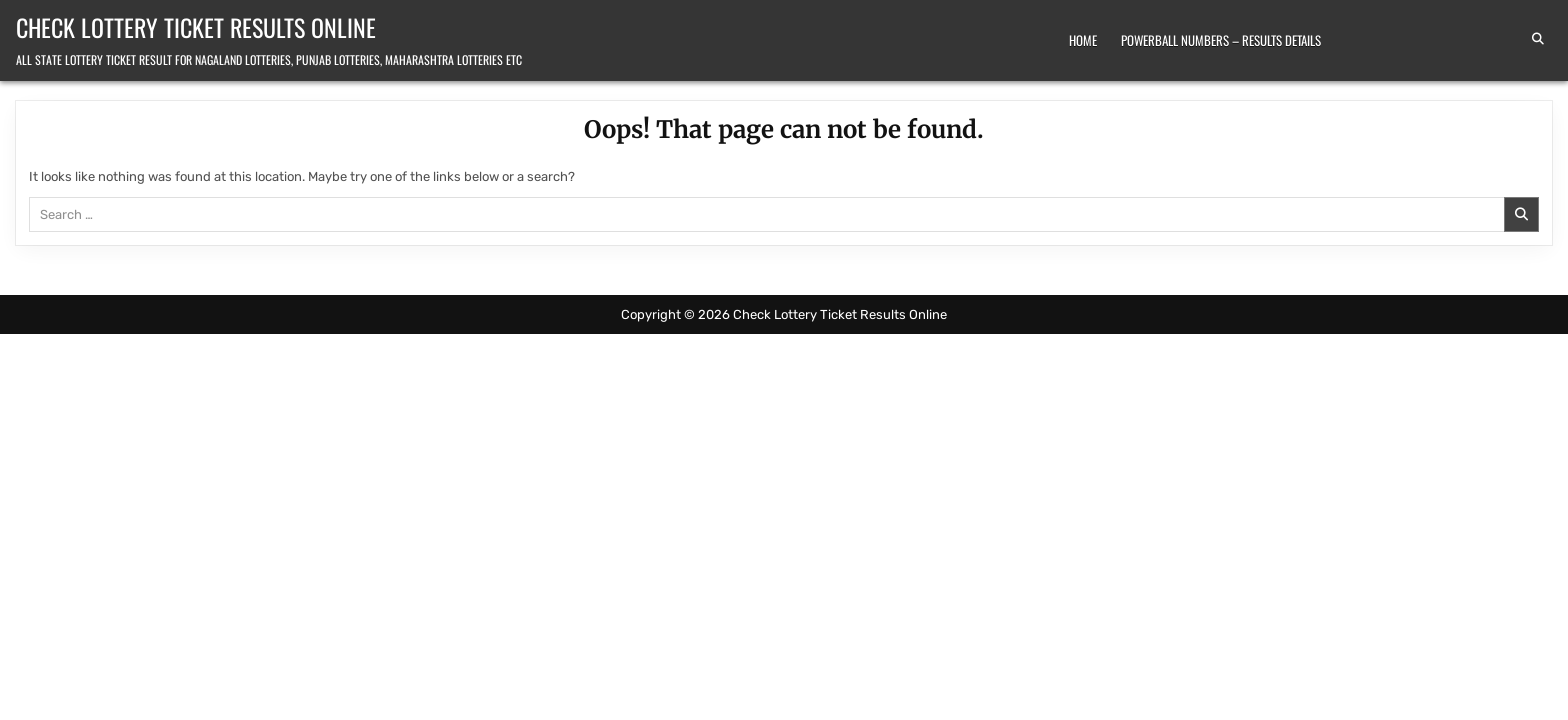  What do you see at coordinates (196, 27) in the screenshot?
I see `Check Lottery Ticket Results Online` at bounding box center [196, 27].